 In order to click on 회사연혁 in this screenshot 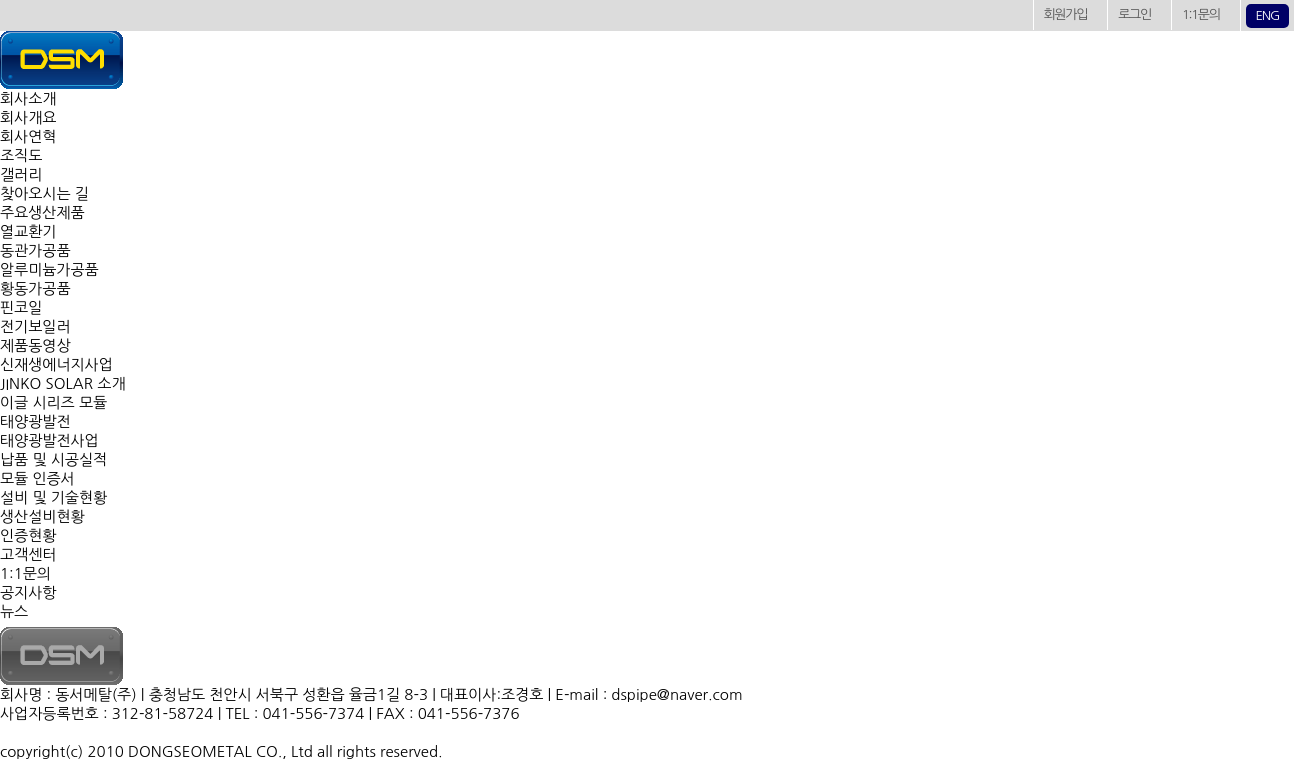, I will do `click(28, 136)`.